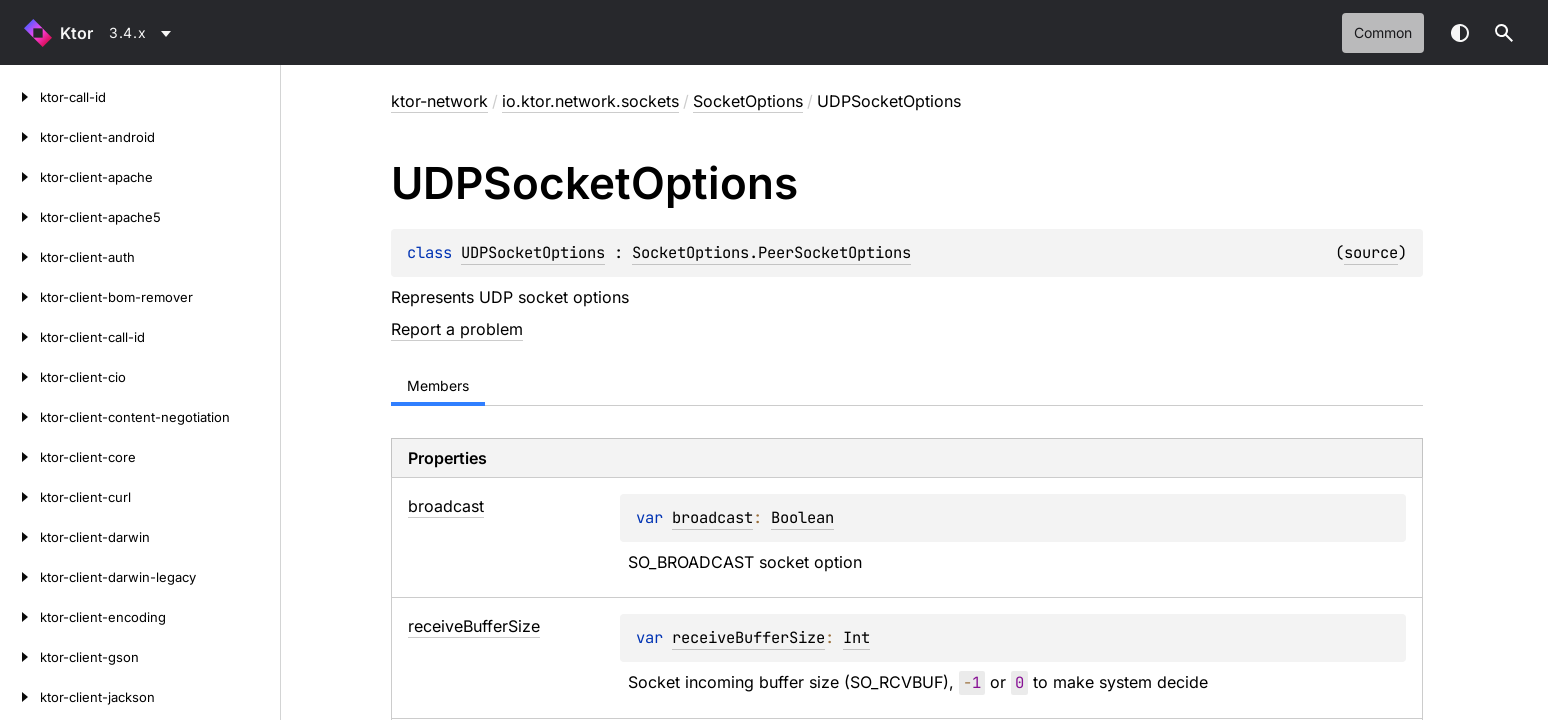 The height and width of the screenshot is (720, 1548). I want to click on [ktor-client-apache5], so click(20, 217).